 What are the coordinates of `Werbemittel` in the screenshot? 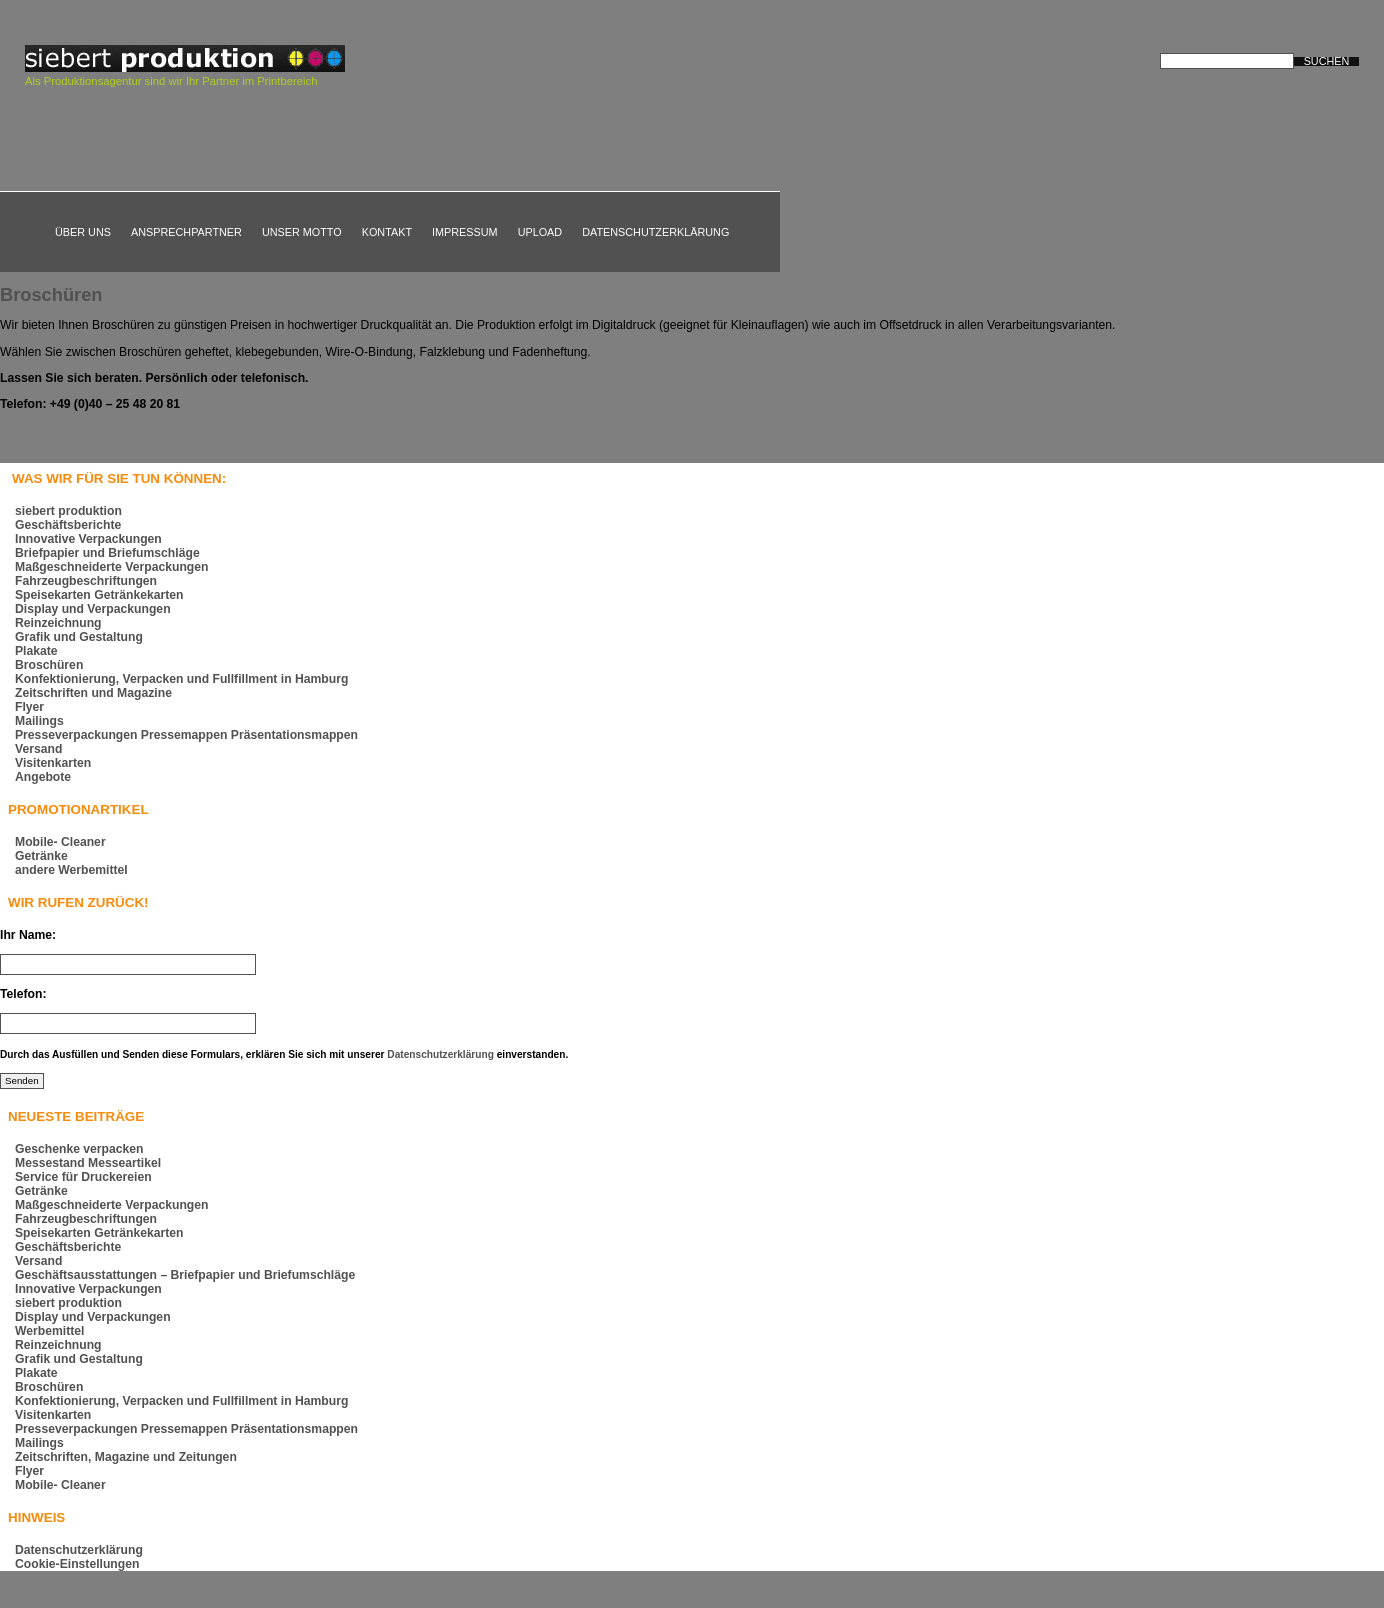 It's located at (49, 1331).